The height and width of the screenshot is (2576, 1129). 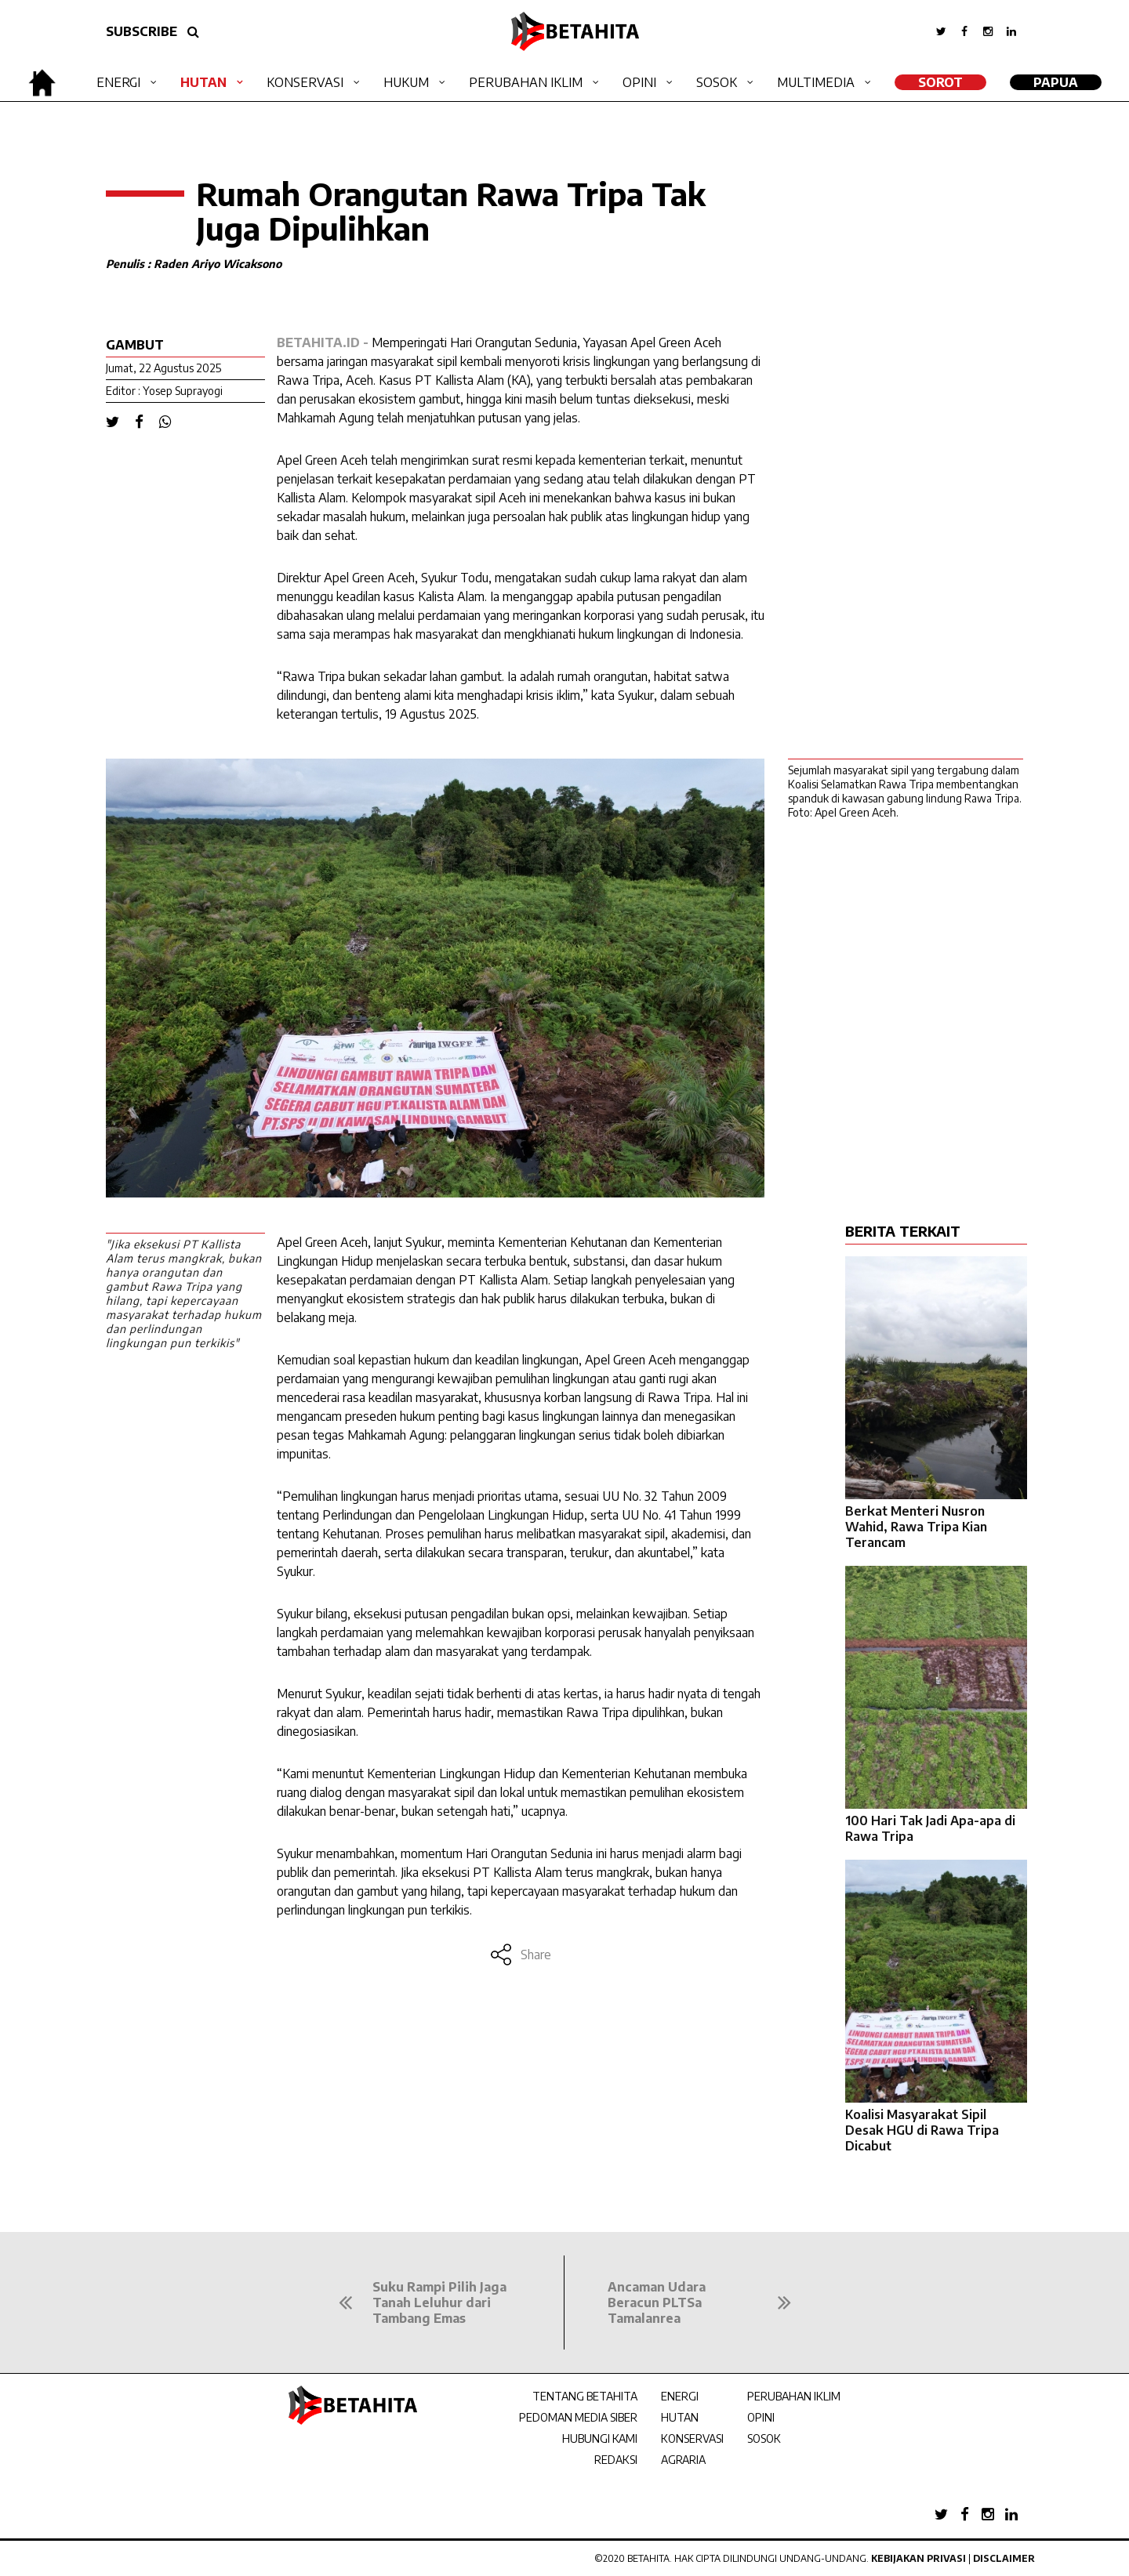 What do you see at coordinates (816, 82) in the screenshot?
I see `Multimedia` at bounding box center [816, 82].